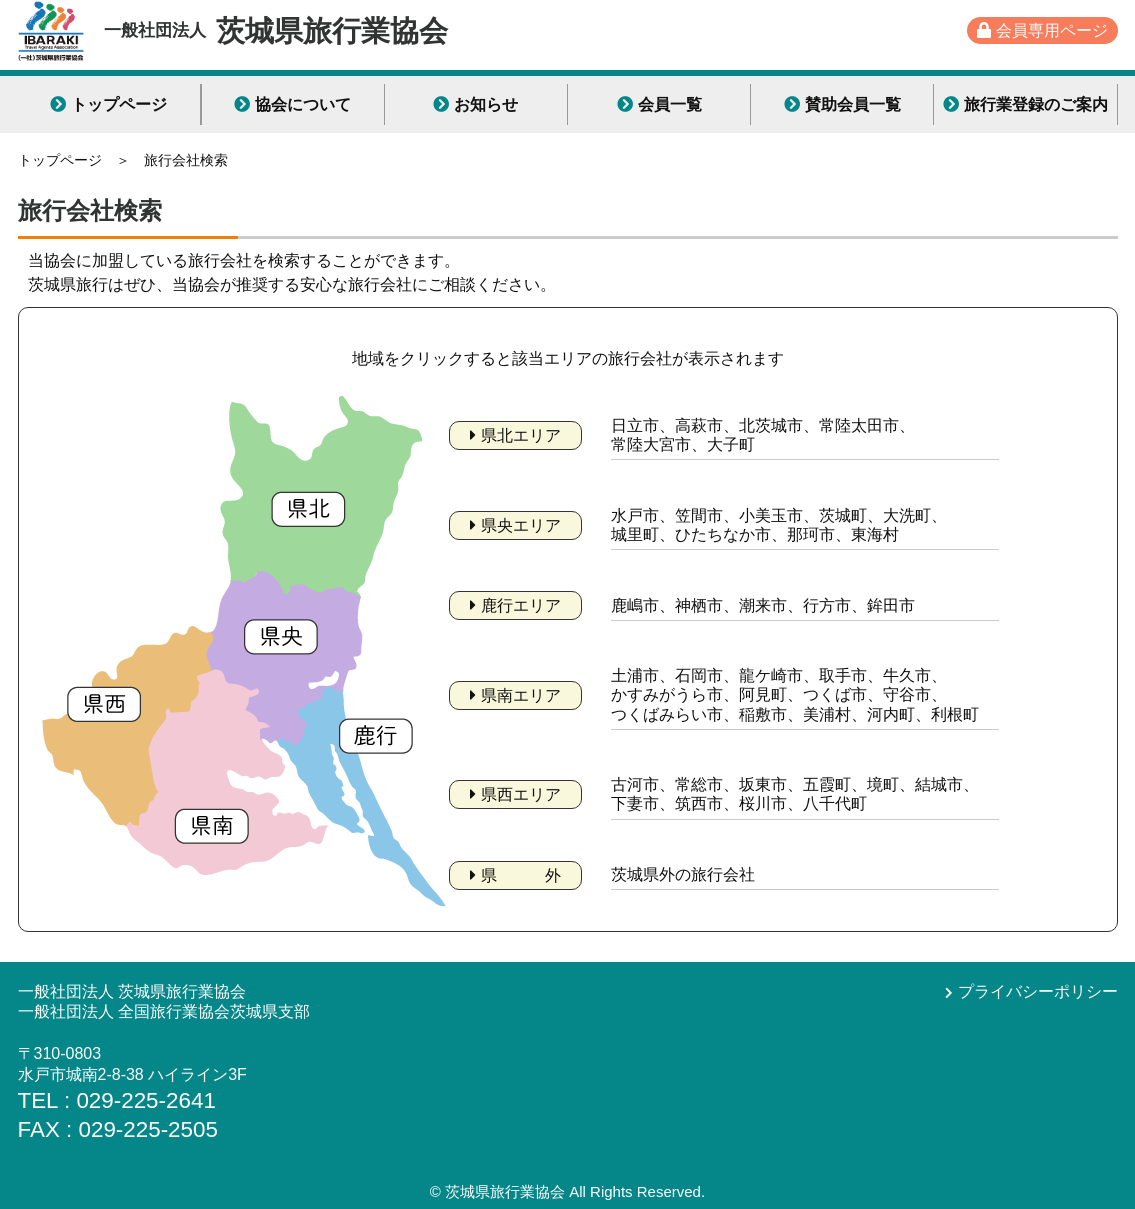 The height and width of the screenshot is (1209, 1135). I want to click on 美浦村, so click(827, 714).